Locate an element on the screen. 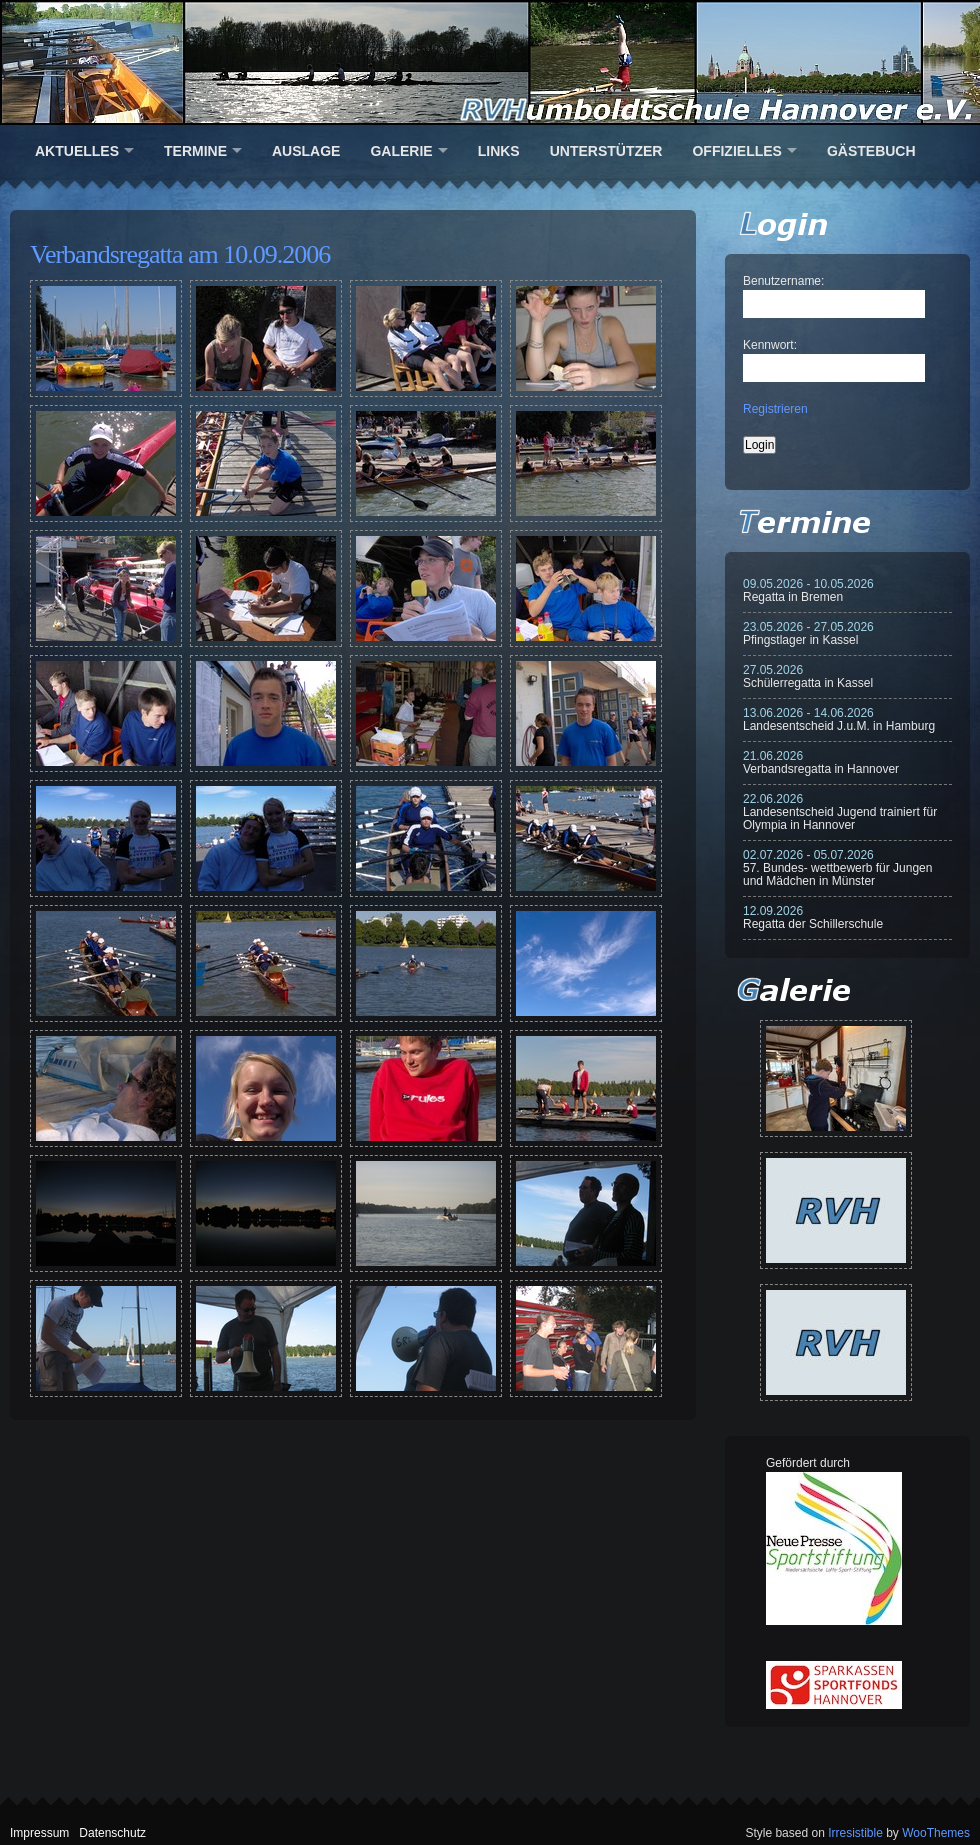 The width and height of the screenshot is (980, 1845). Impressum is located at coordinates (39, 1833).